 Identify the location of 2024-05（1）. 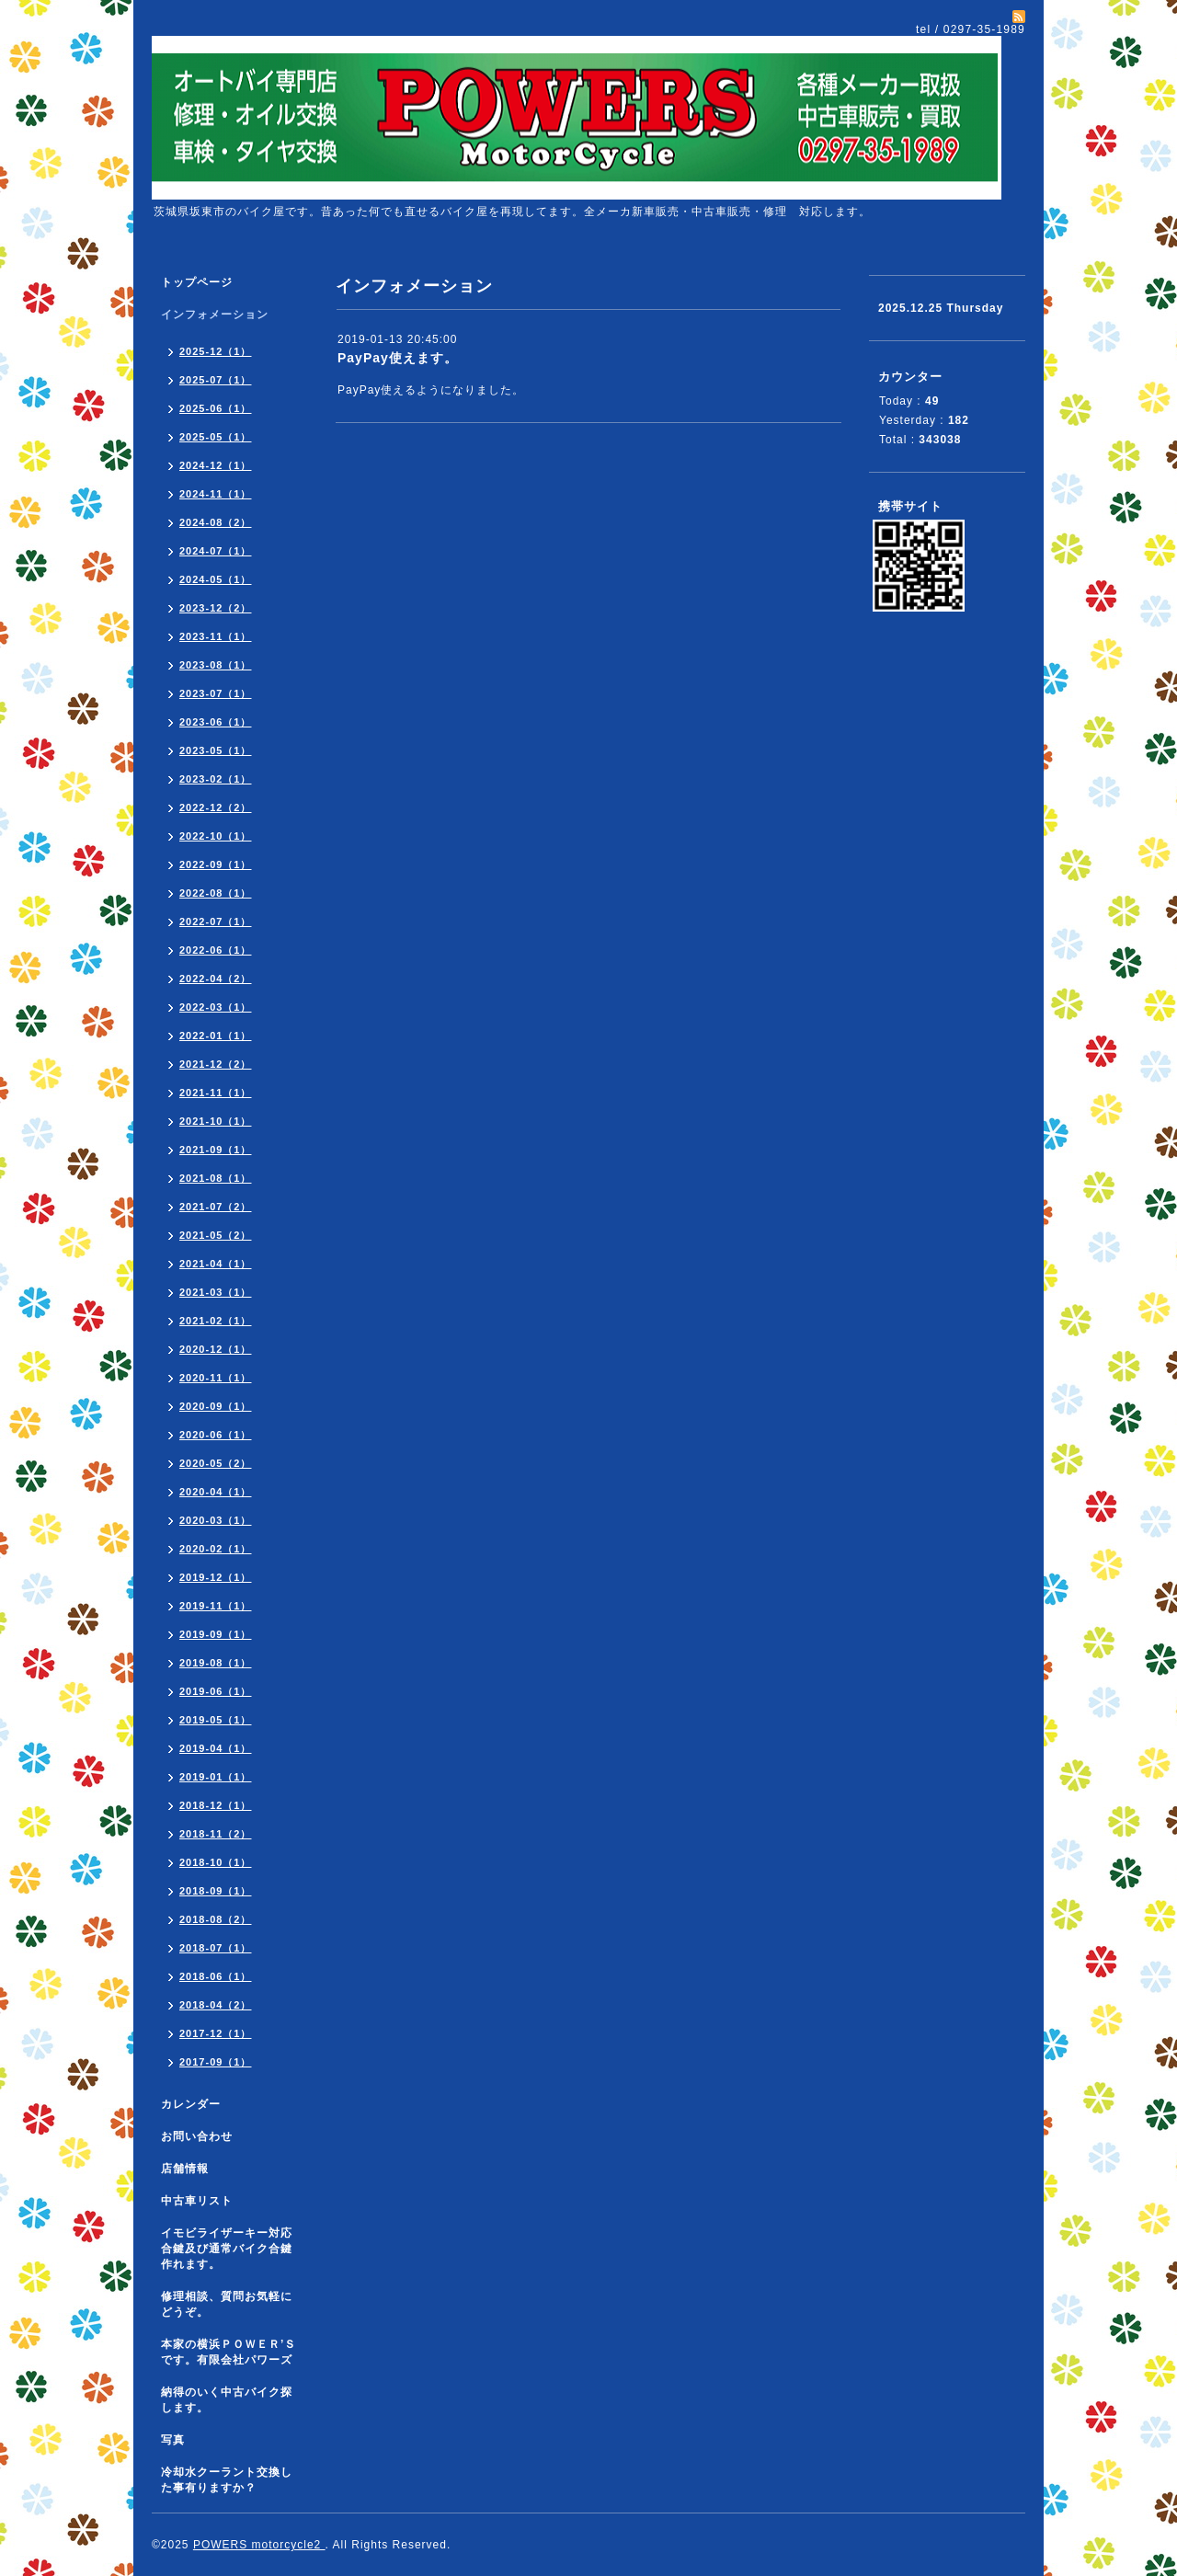
(215, 579).